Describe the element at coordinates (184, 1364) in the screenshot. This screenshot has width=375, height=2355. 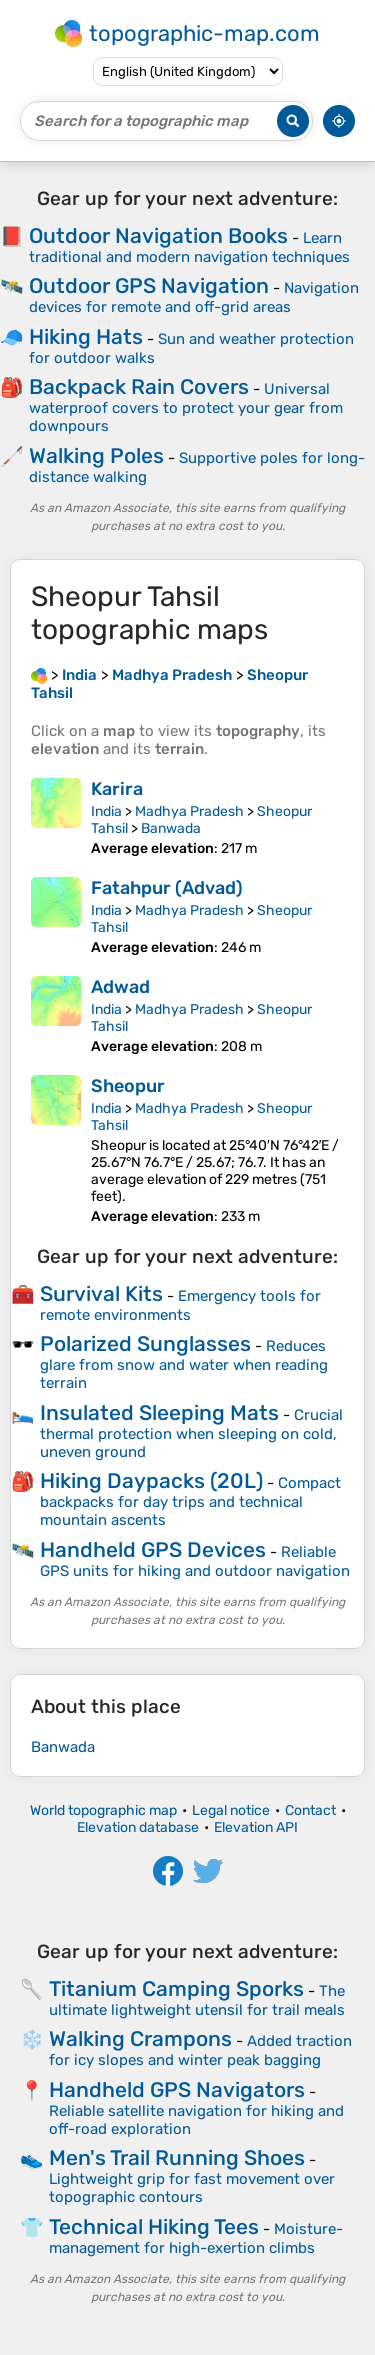
I see `Reduces glare from snow and water when reading terrain` at that location.